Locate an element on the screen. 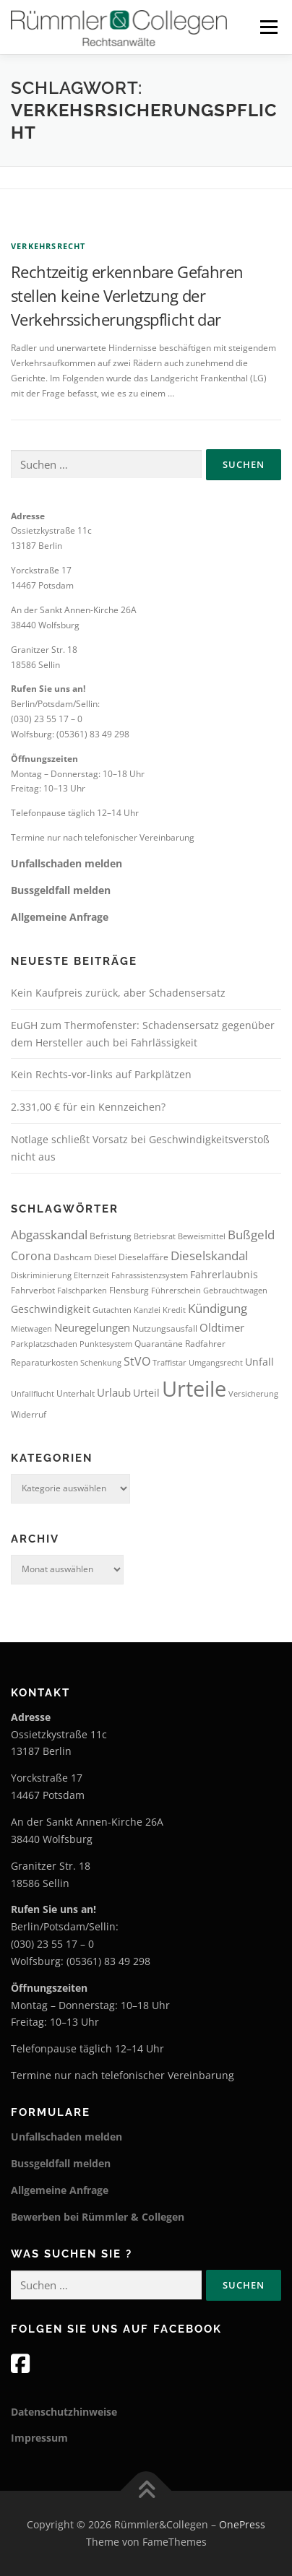 The image size is (292, 2576). Kündigung [Kündigung (8 Einträge)] is located at coordinates (217, 1308).